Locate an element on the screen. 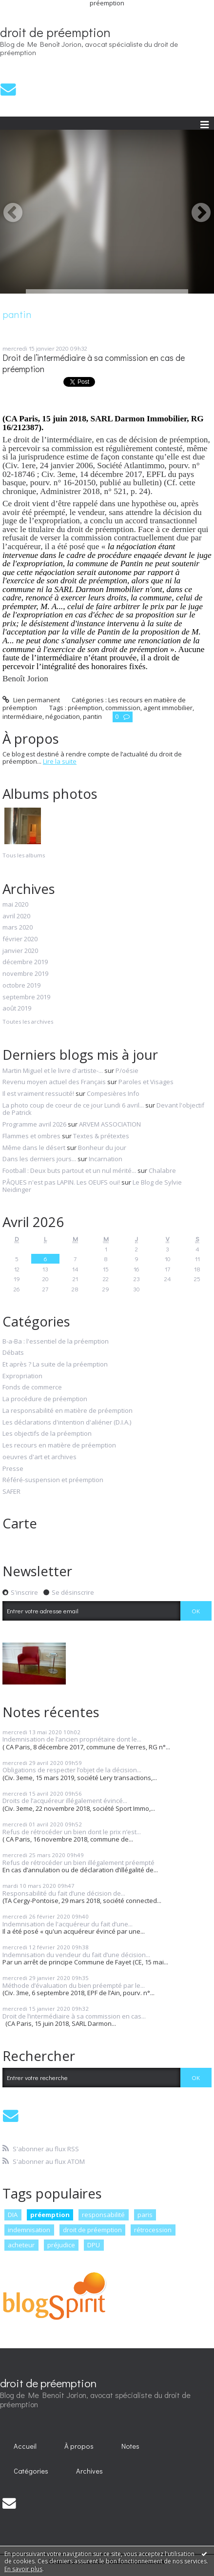  Lien permanent is located at coordinates (31, 699).